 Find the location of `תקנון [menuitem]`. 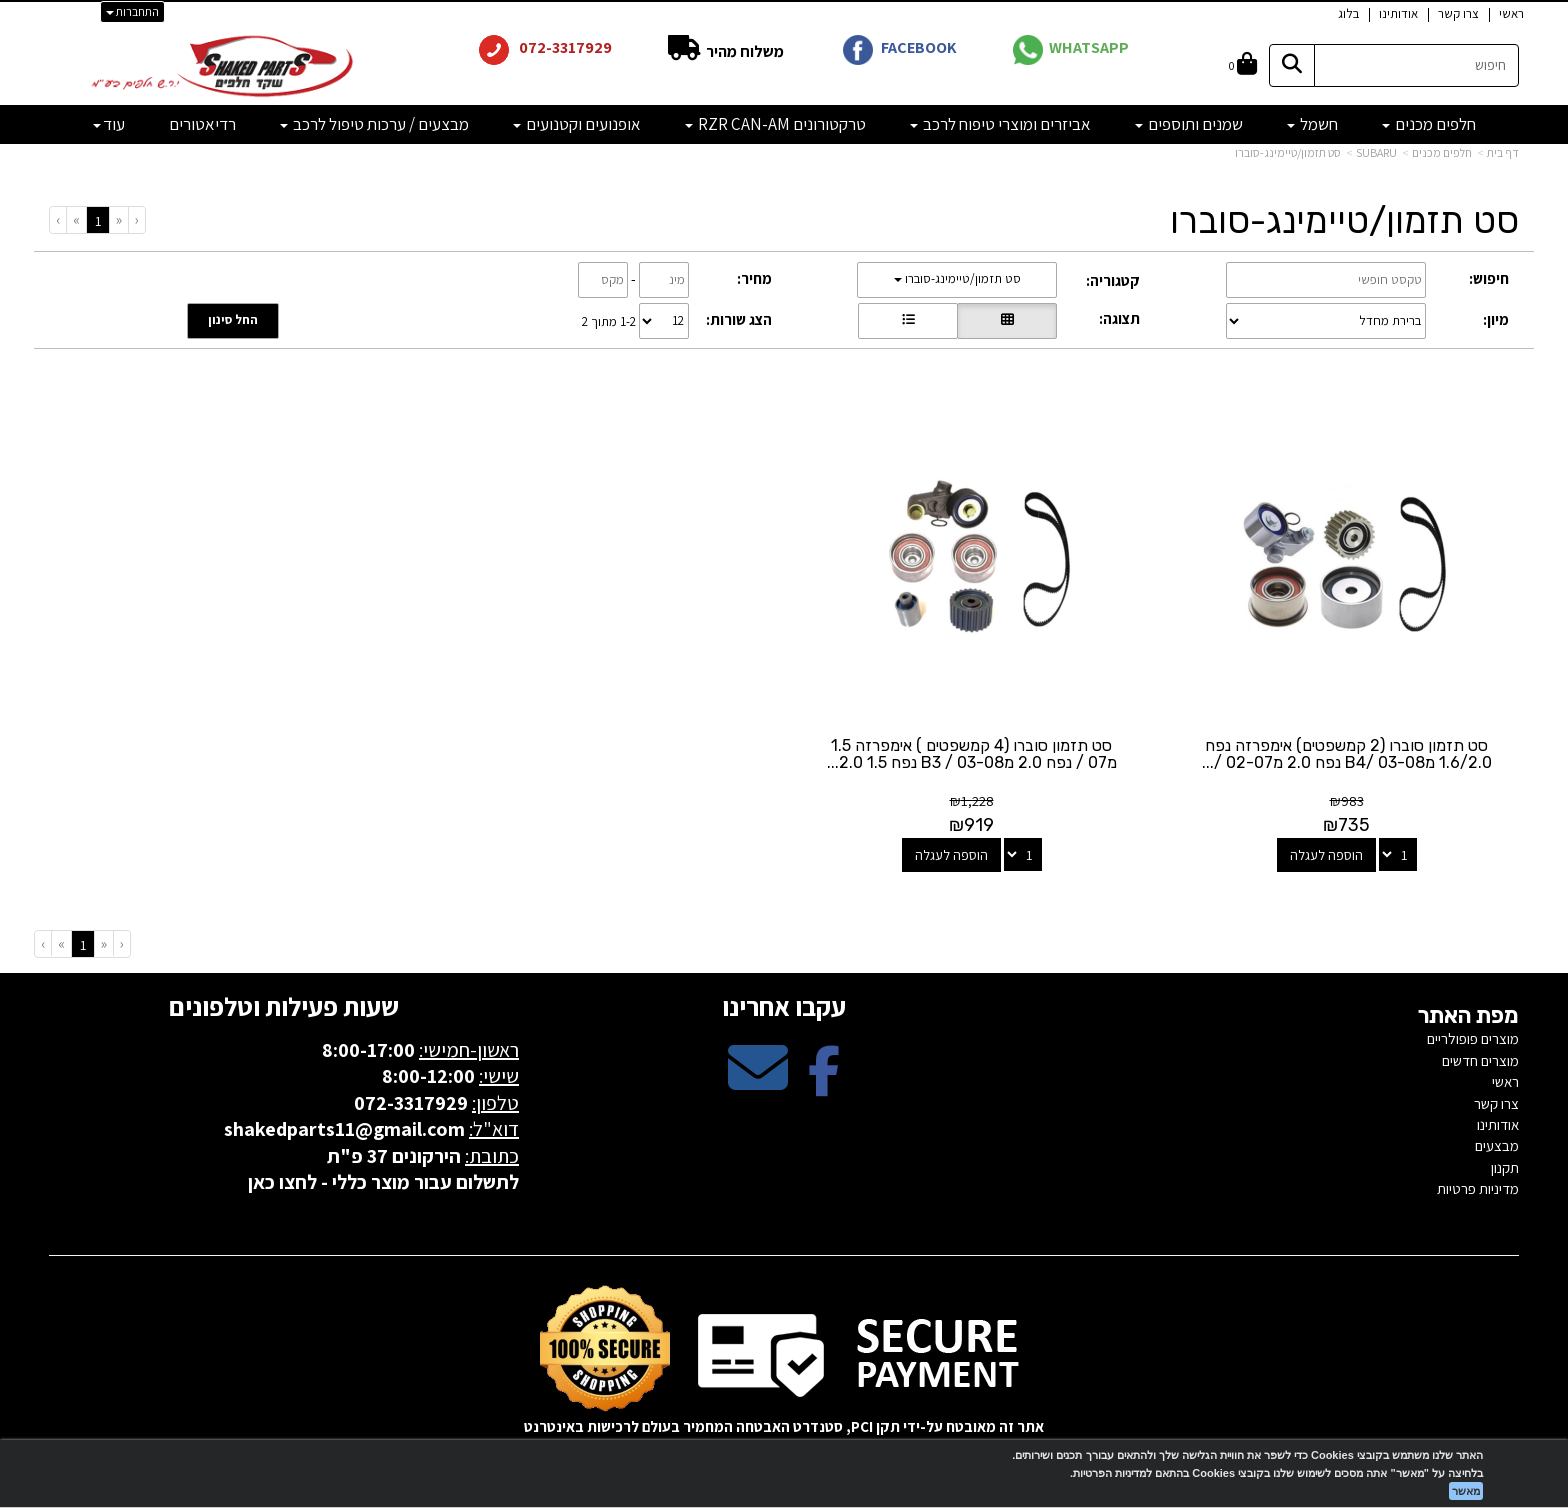

תקנון [menuitem] is located at coordinates (1505, 1167).